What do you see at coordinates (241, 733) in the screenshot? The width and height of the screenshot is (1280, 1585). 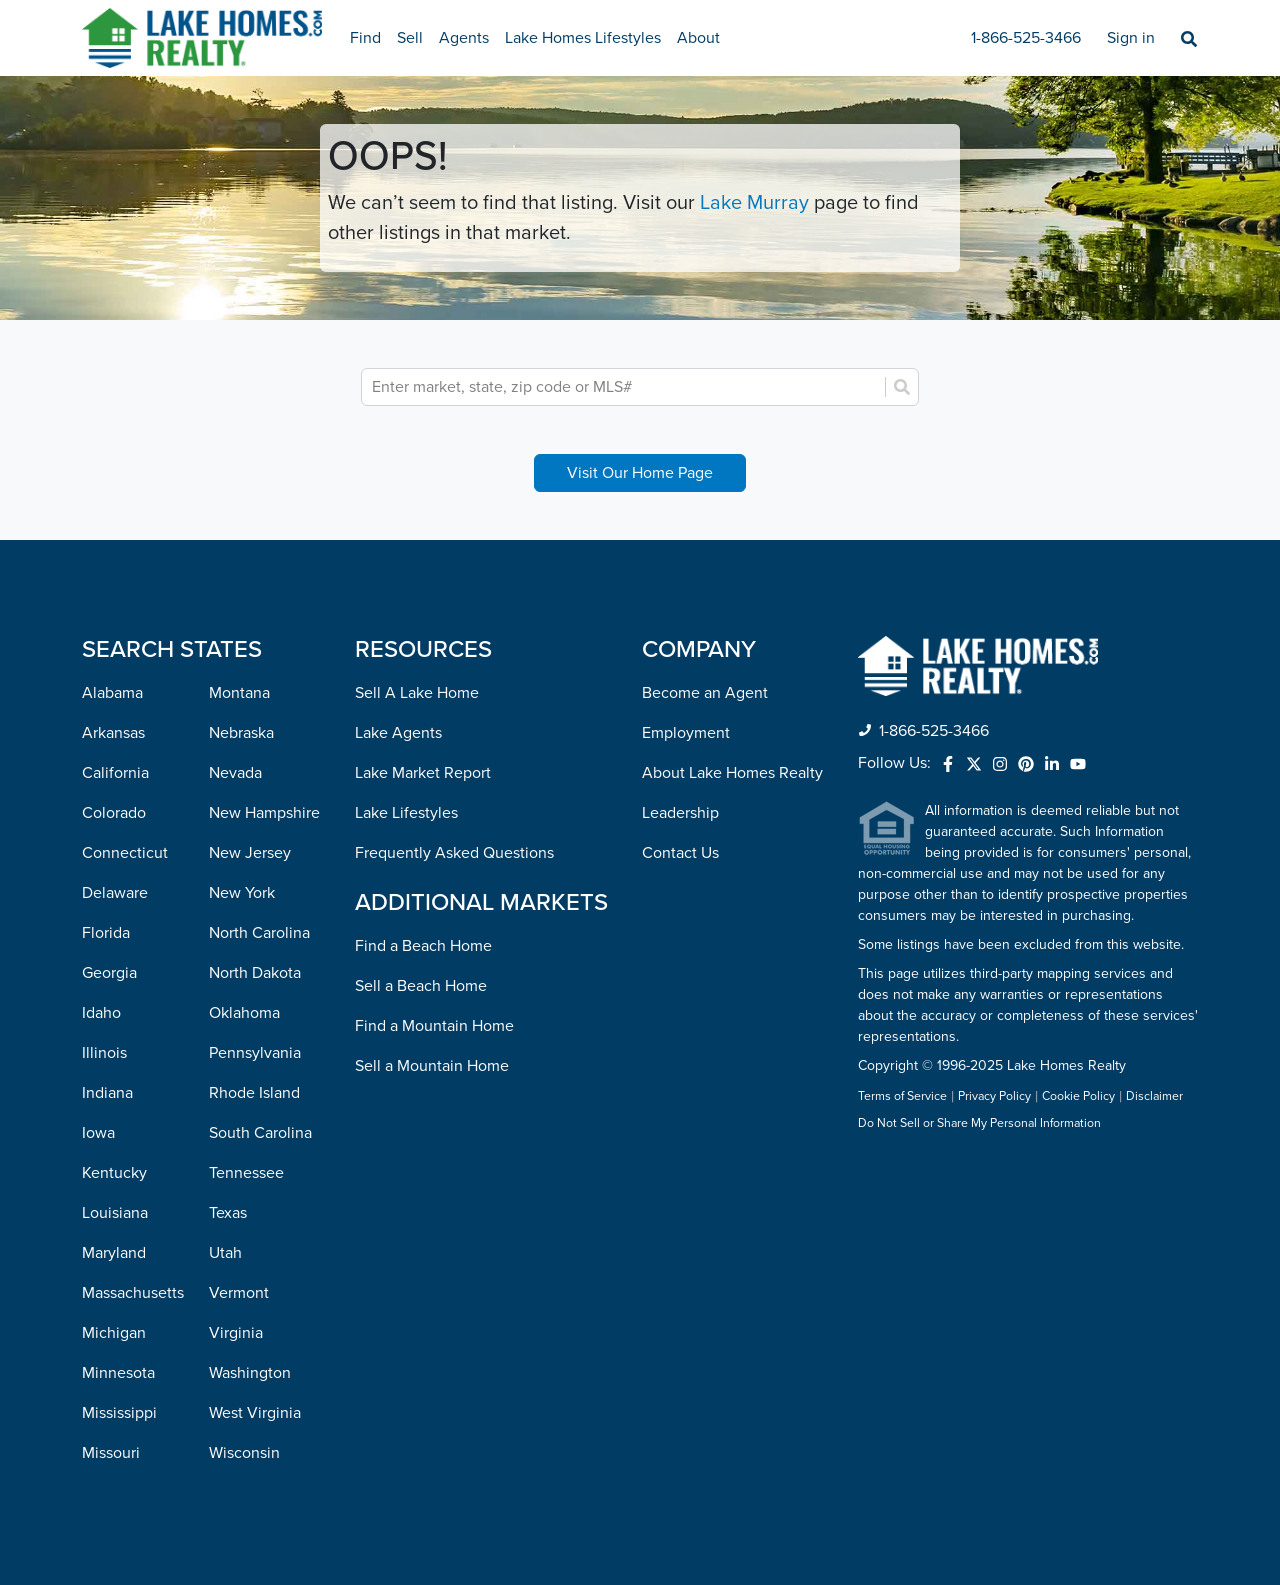 I see `Nebraska` at bounding box center [241, 733].